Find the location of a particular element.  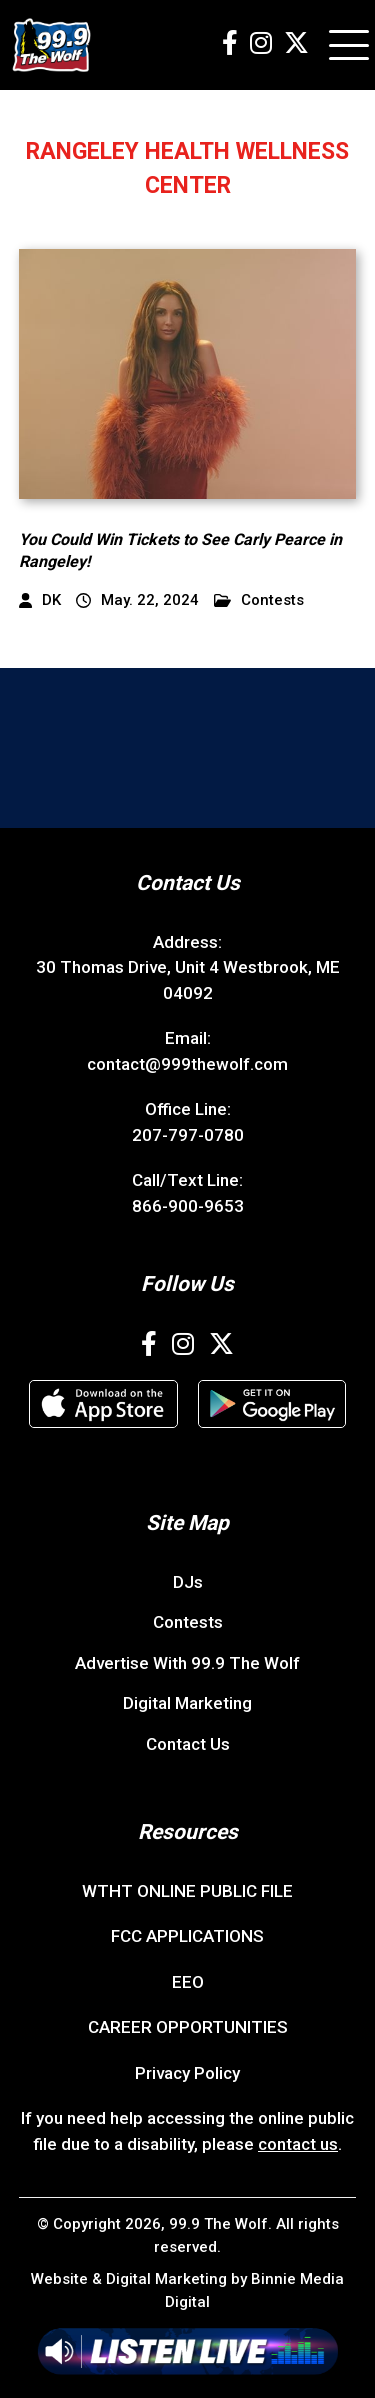

contact@999thewolf.com is located at coordinates (187, 1064).